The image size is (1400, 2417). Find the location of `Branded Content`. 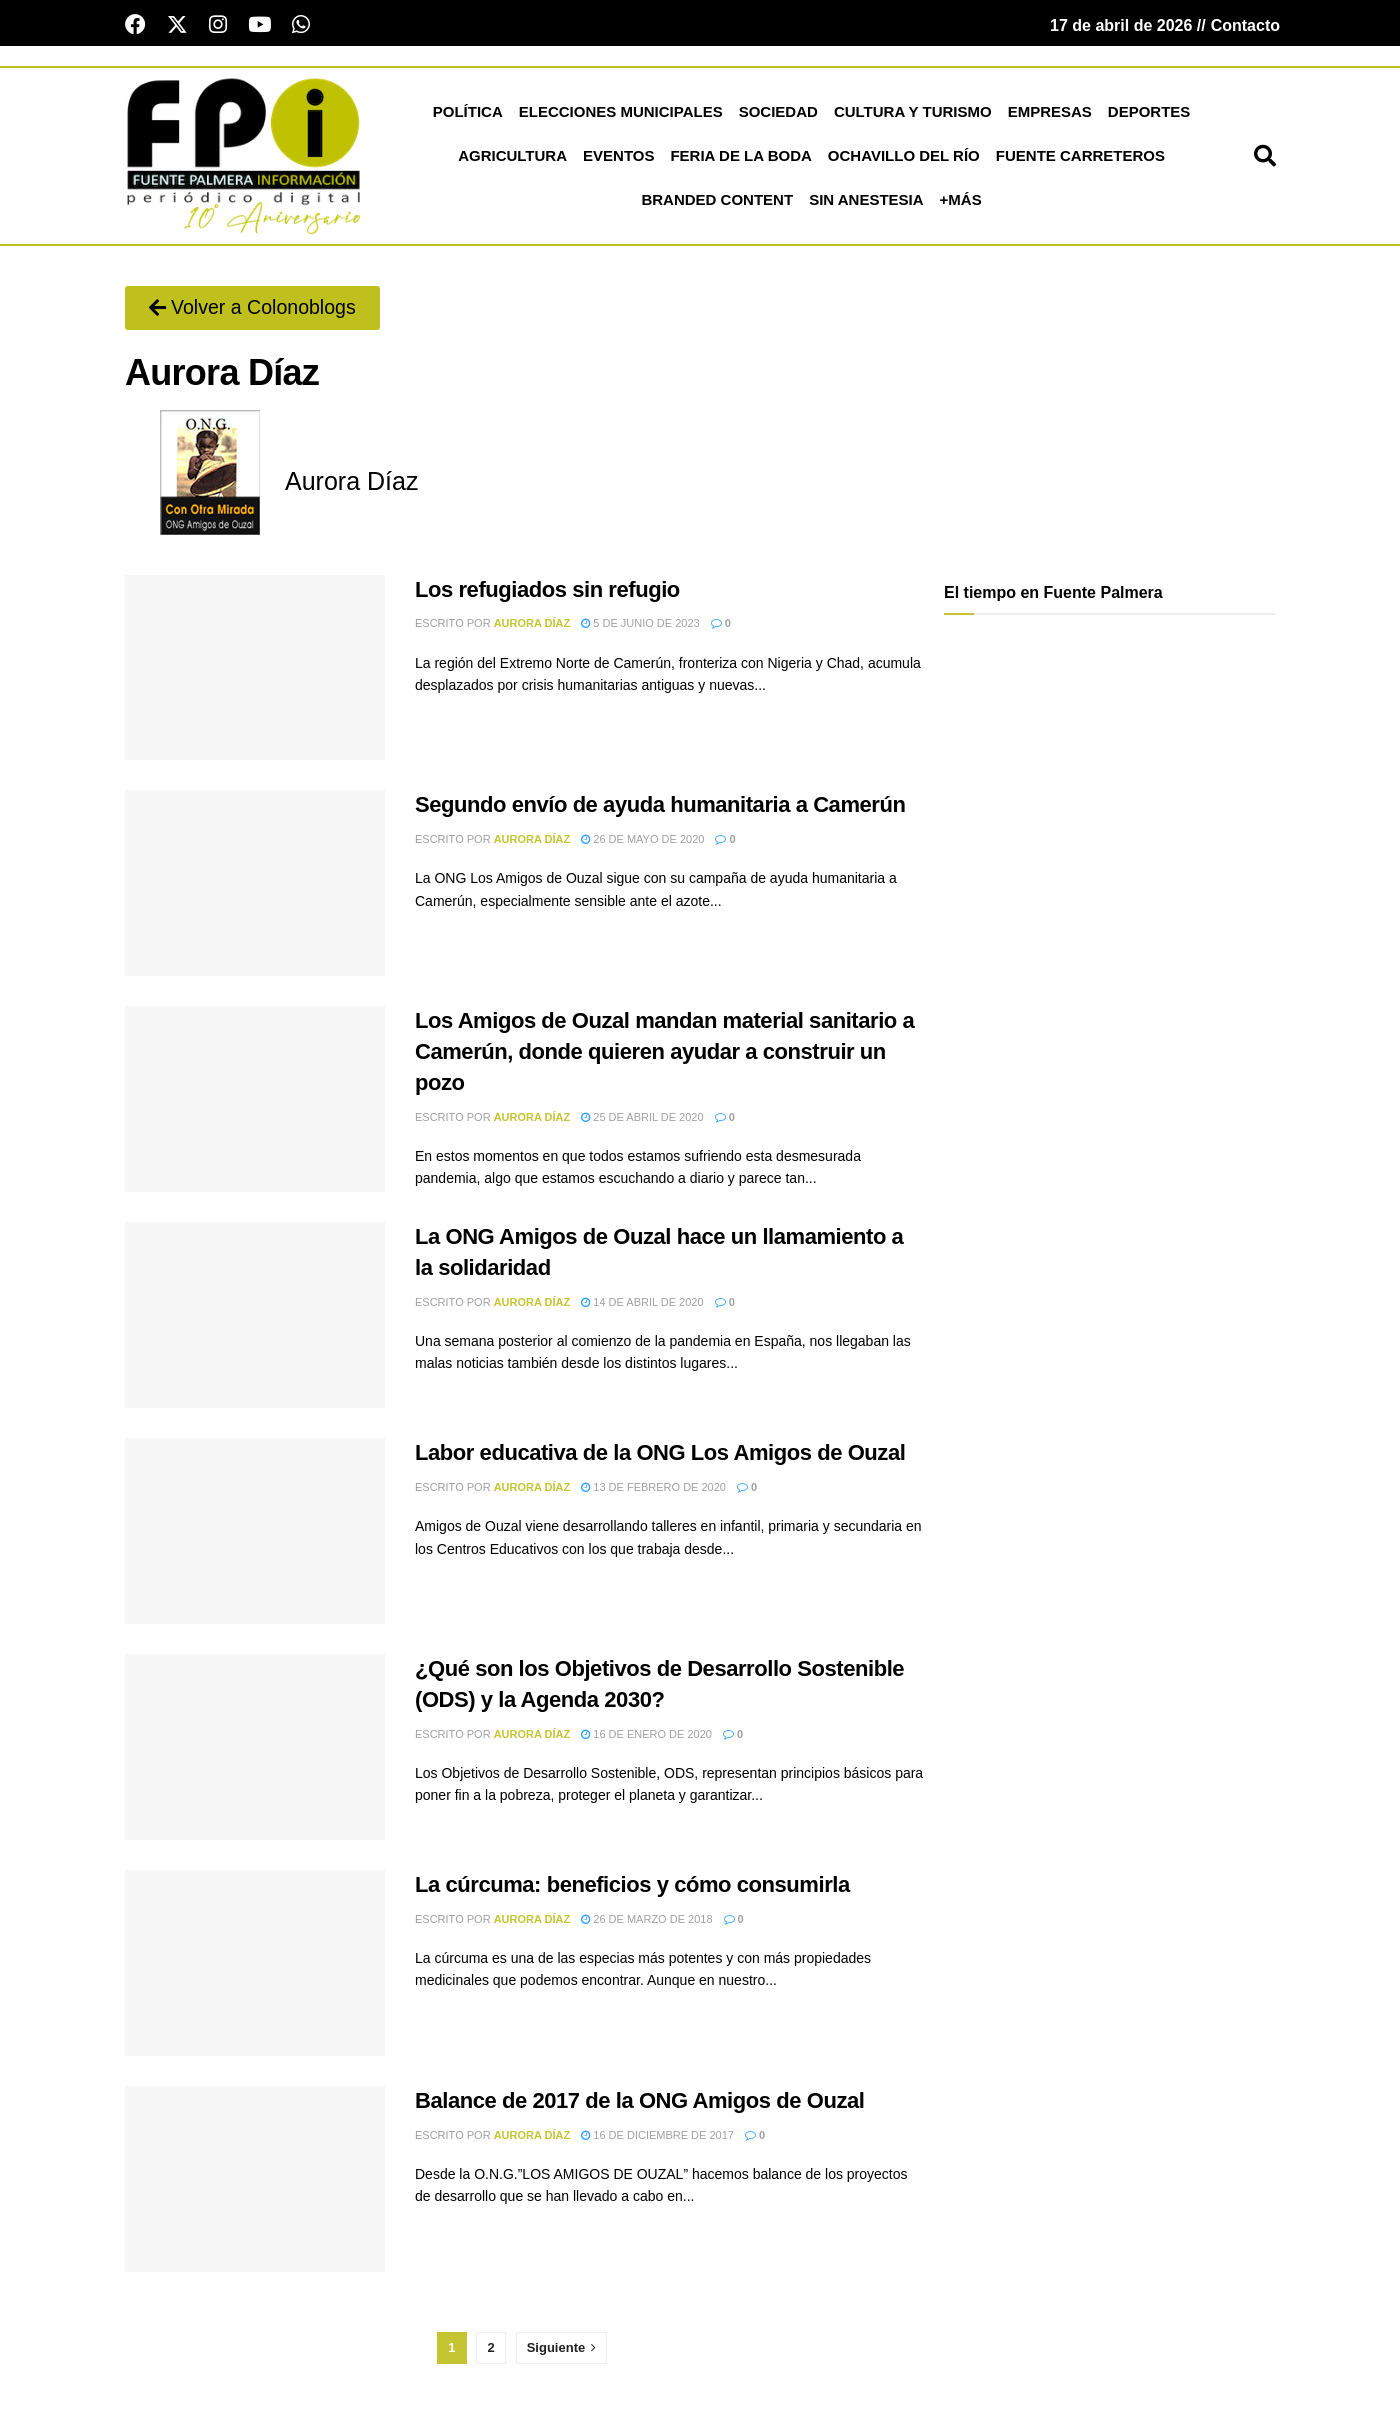

Branded Content is located at coordinates (717, 202).